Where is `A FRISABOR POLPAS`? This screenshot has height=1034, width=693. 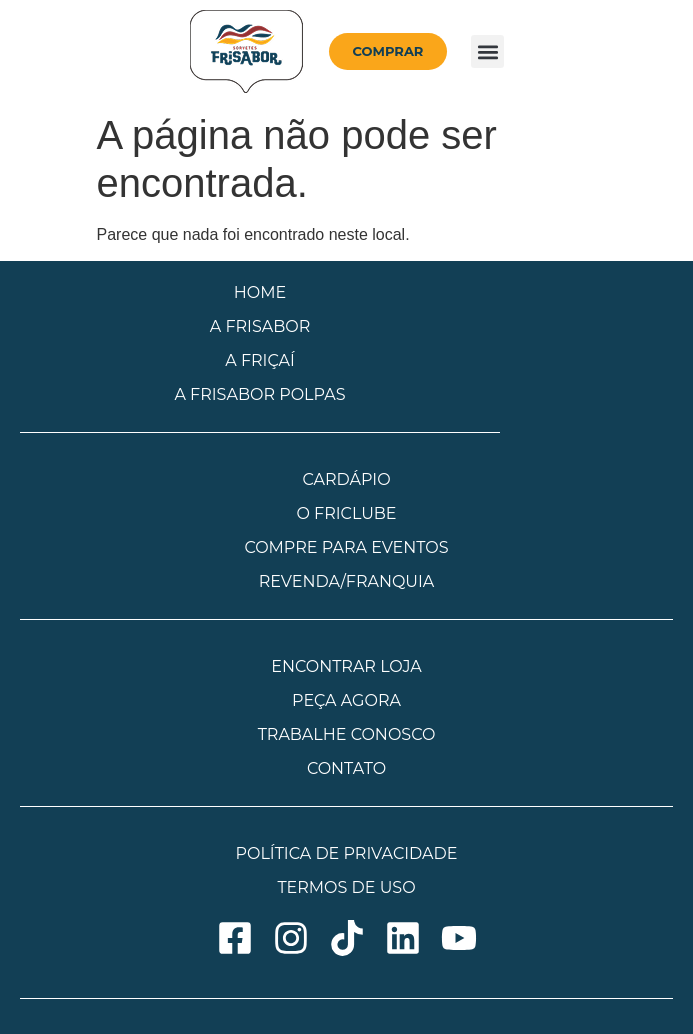 A FRISABOR POLPAS is located at coordinates (259, 394).